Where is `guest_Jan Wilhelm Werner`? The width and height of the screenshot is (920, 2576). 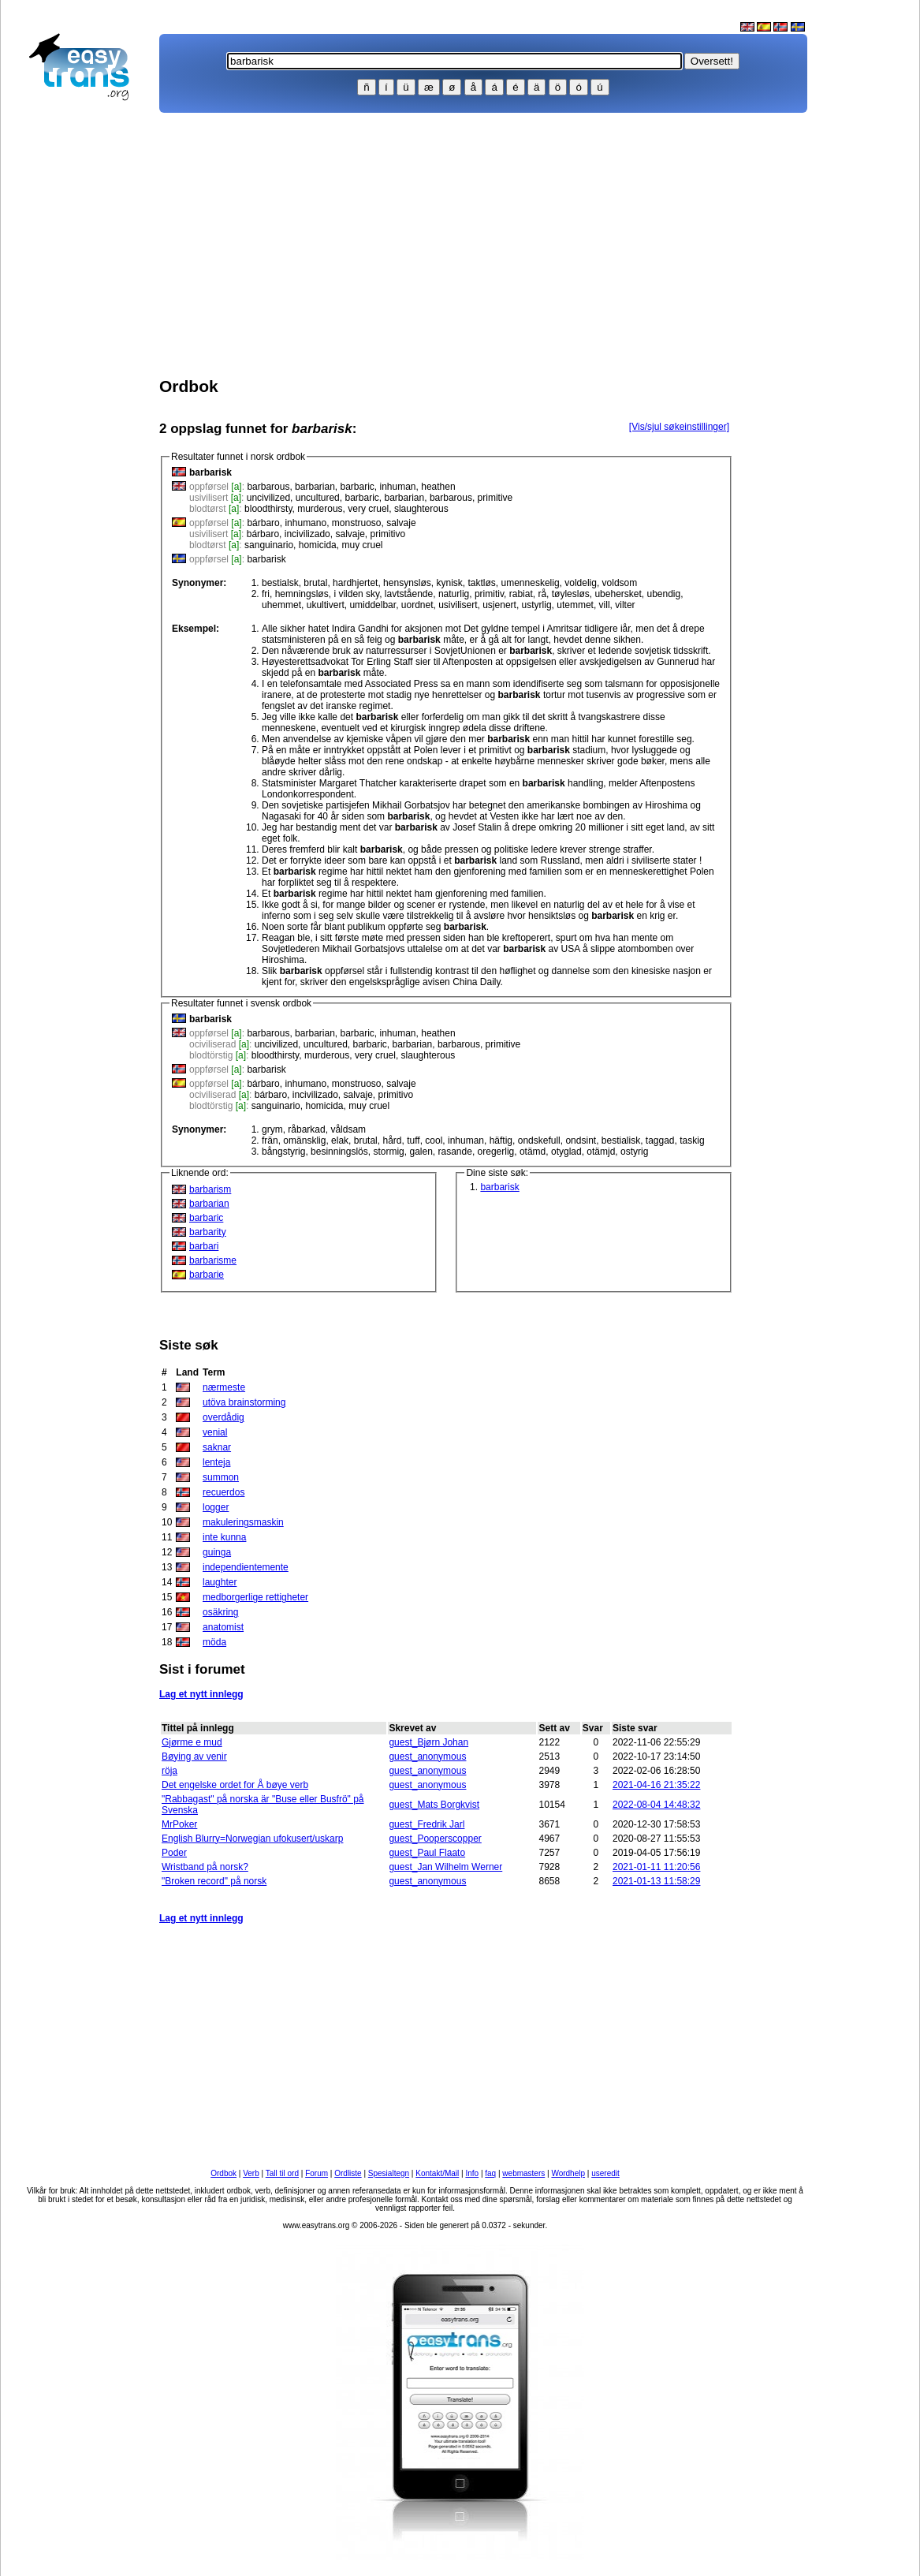
guest_Jan Wilhelm Werner is located at coordinates (445, 1866).